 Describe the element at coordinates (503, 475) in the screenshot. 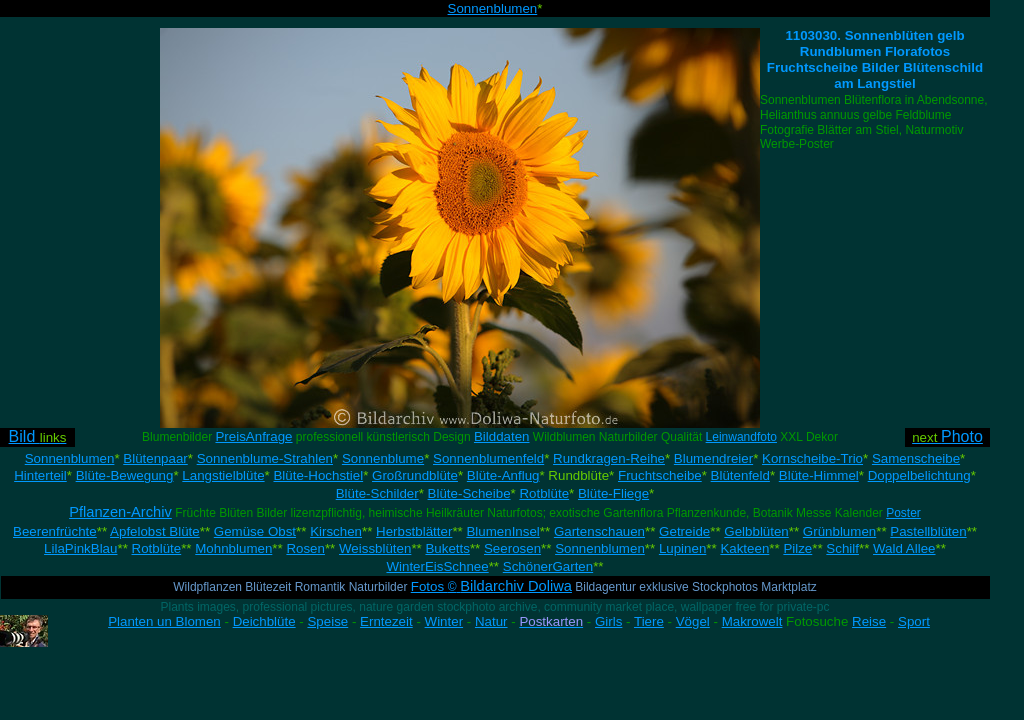

I see `Blüte-Anflug` at that location.